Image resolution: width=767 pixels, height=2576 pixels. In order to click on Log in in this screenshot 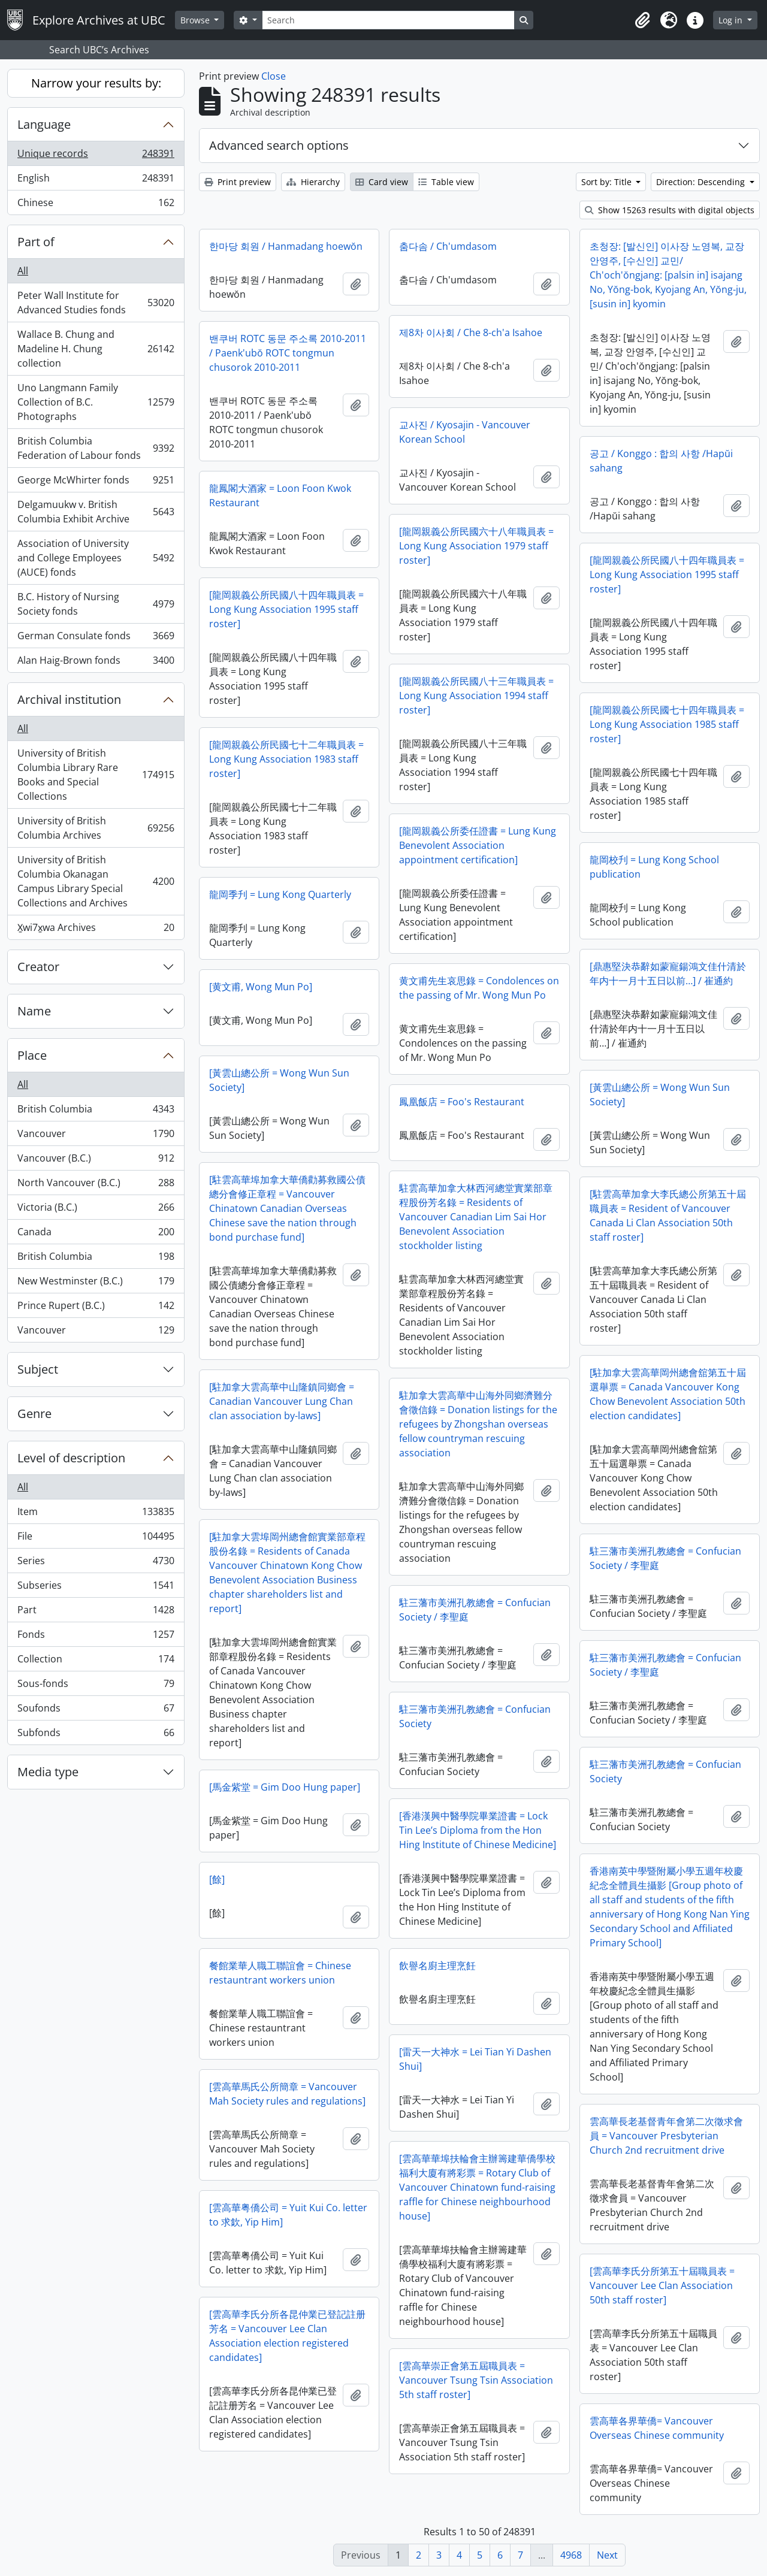, I will do `click(731, 20)`.